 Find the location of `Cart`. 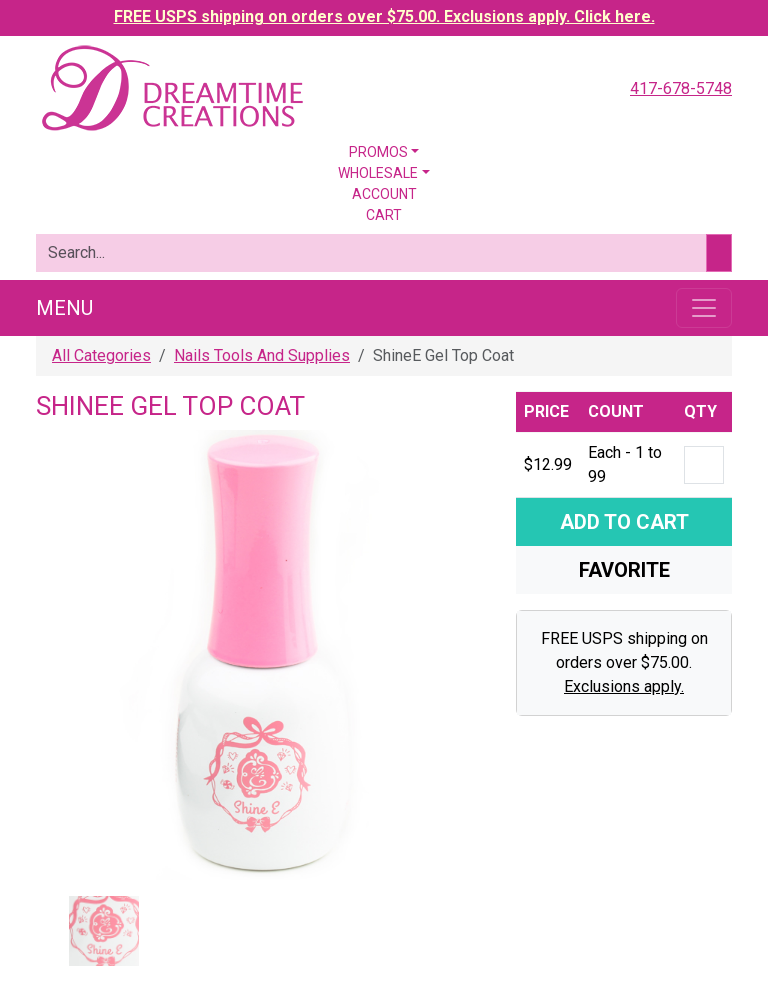

Cart is located at coordinates (384, 215).